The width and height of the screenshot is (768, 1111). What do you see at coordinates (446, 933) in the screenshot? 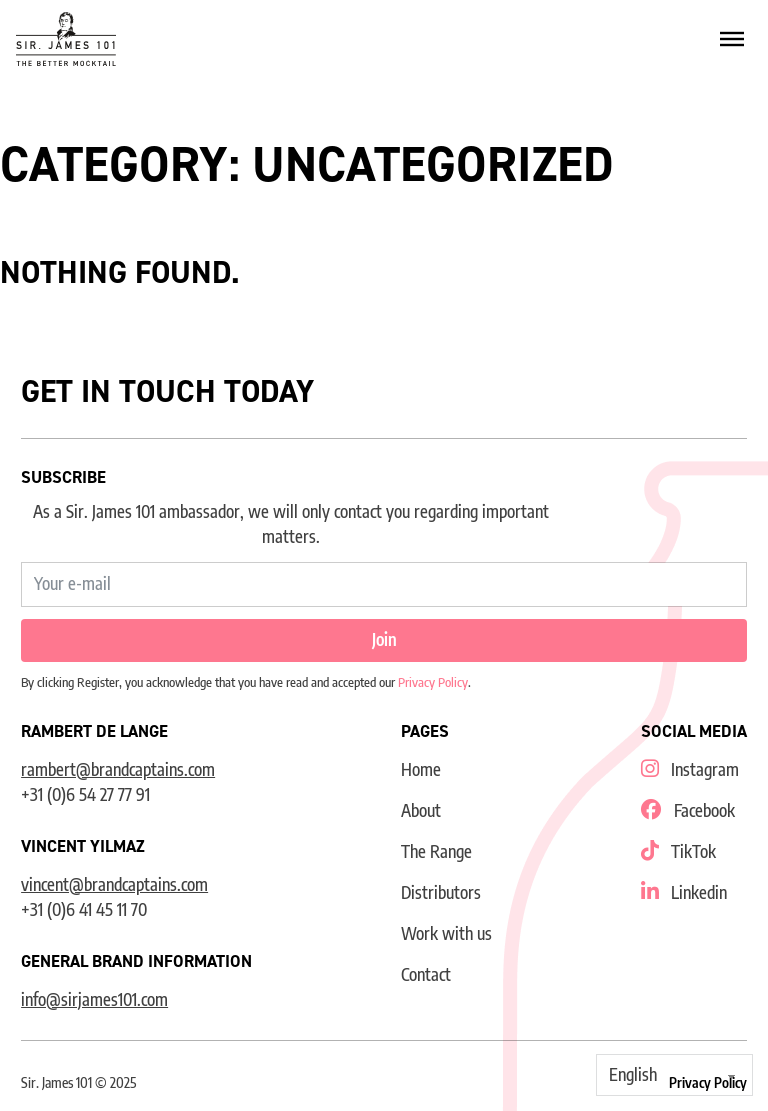
I see `Work with us` at bounding box center [446, 933].